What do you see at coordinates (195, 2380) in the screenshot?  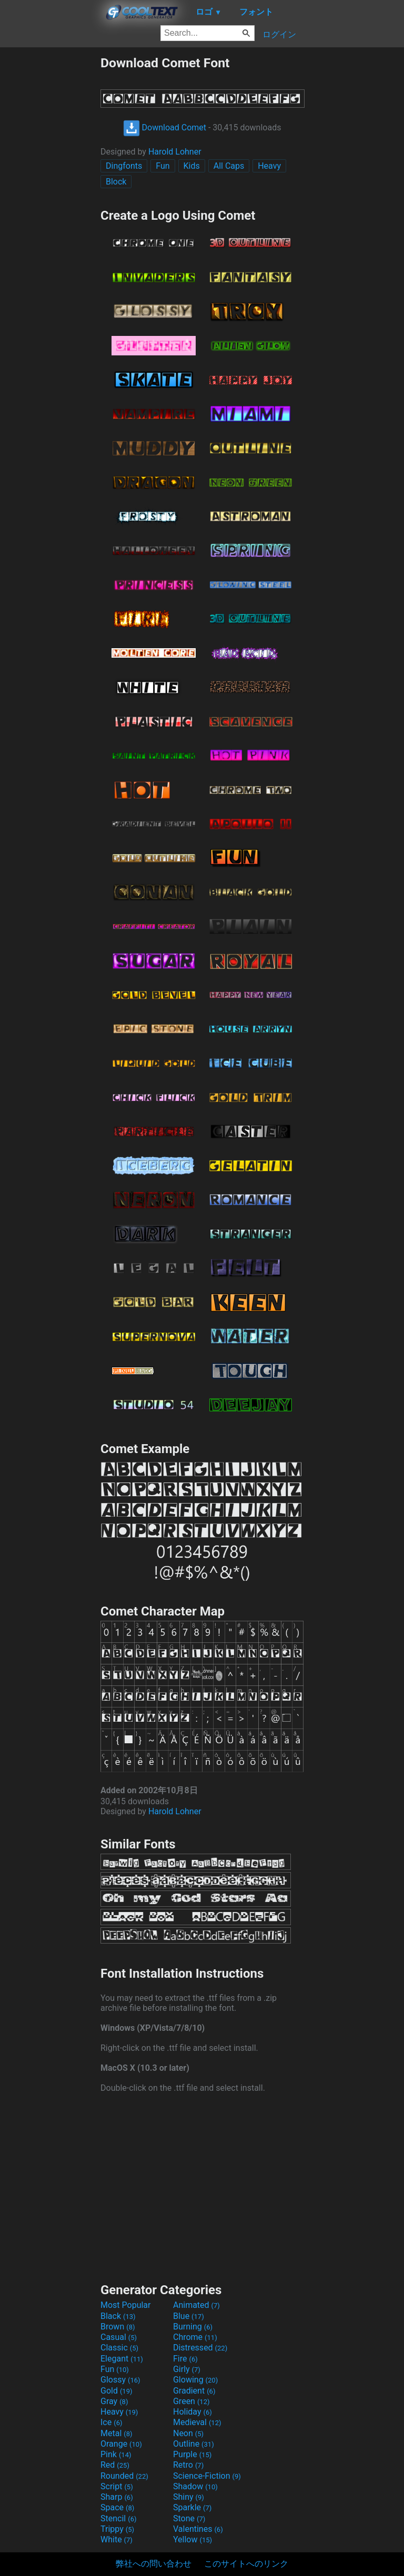 I see `Glowing` at bounding box center [195, 2380].